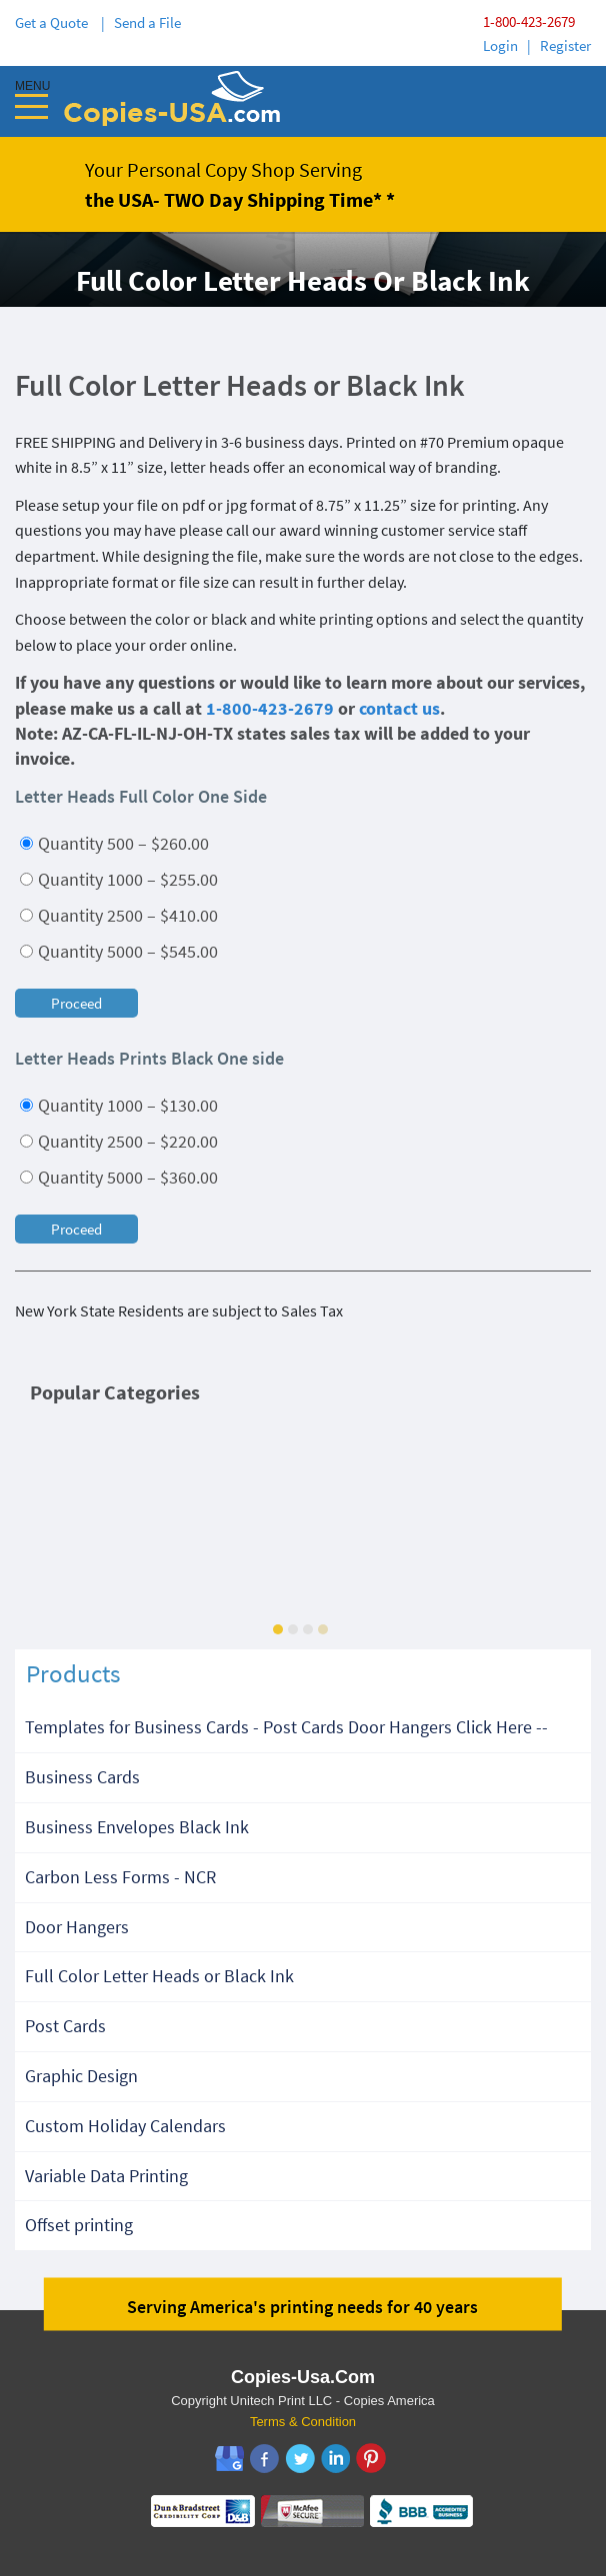 The width and height of the screenshot is (606, 2576). I want to click on 1-800-423-2679, so click(529, 21).